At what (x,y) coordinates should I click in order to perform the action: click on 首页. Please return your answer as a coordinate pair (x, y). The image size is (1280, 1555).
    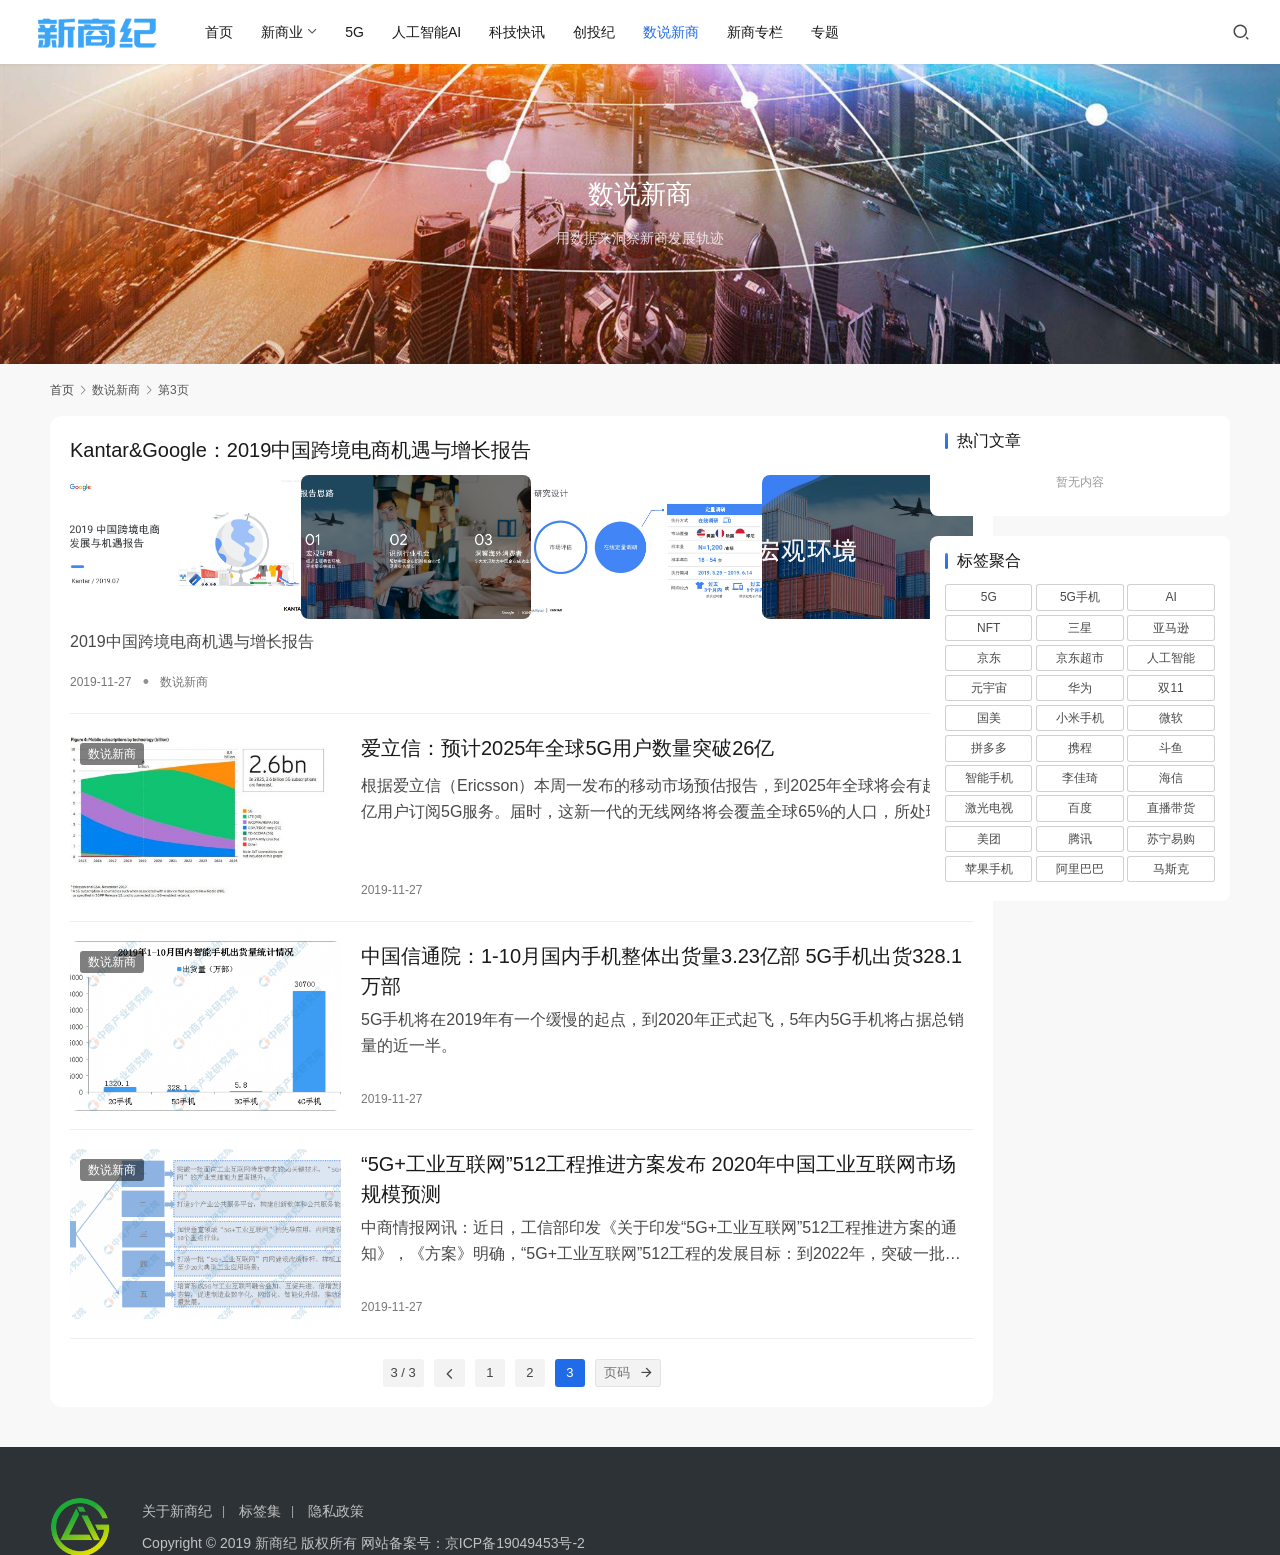
    Looking at the image, I should click on (239, 32).